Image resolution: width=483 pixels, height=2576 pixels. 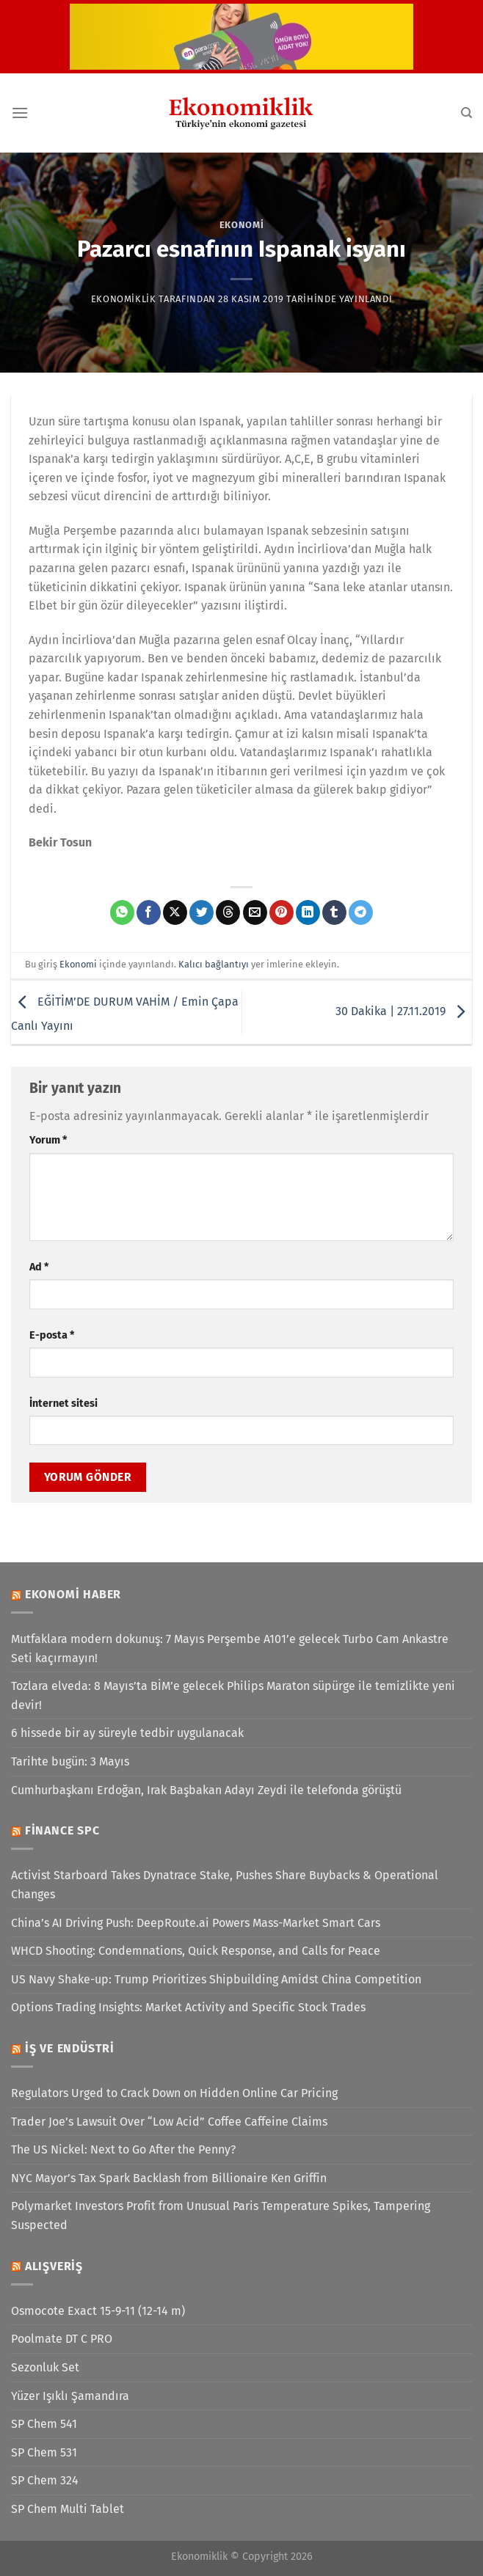 I want to click on İş ve Endüstri, so click(x=70, y=2048).